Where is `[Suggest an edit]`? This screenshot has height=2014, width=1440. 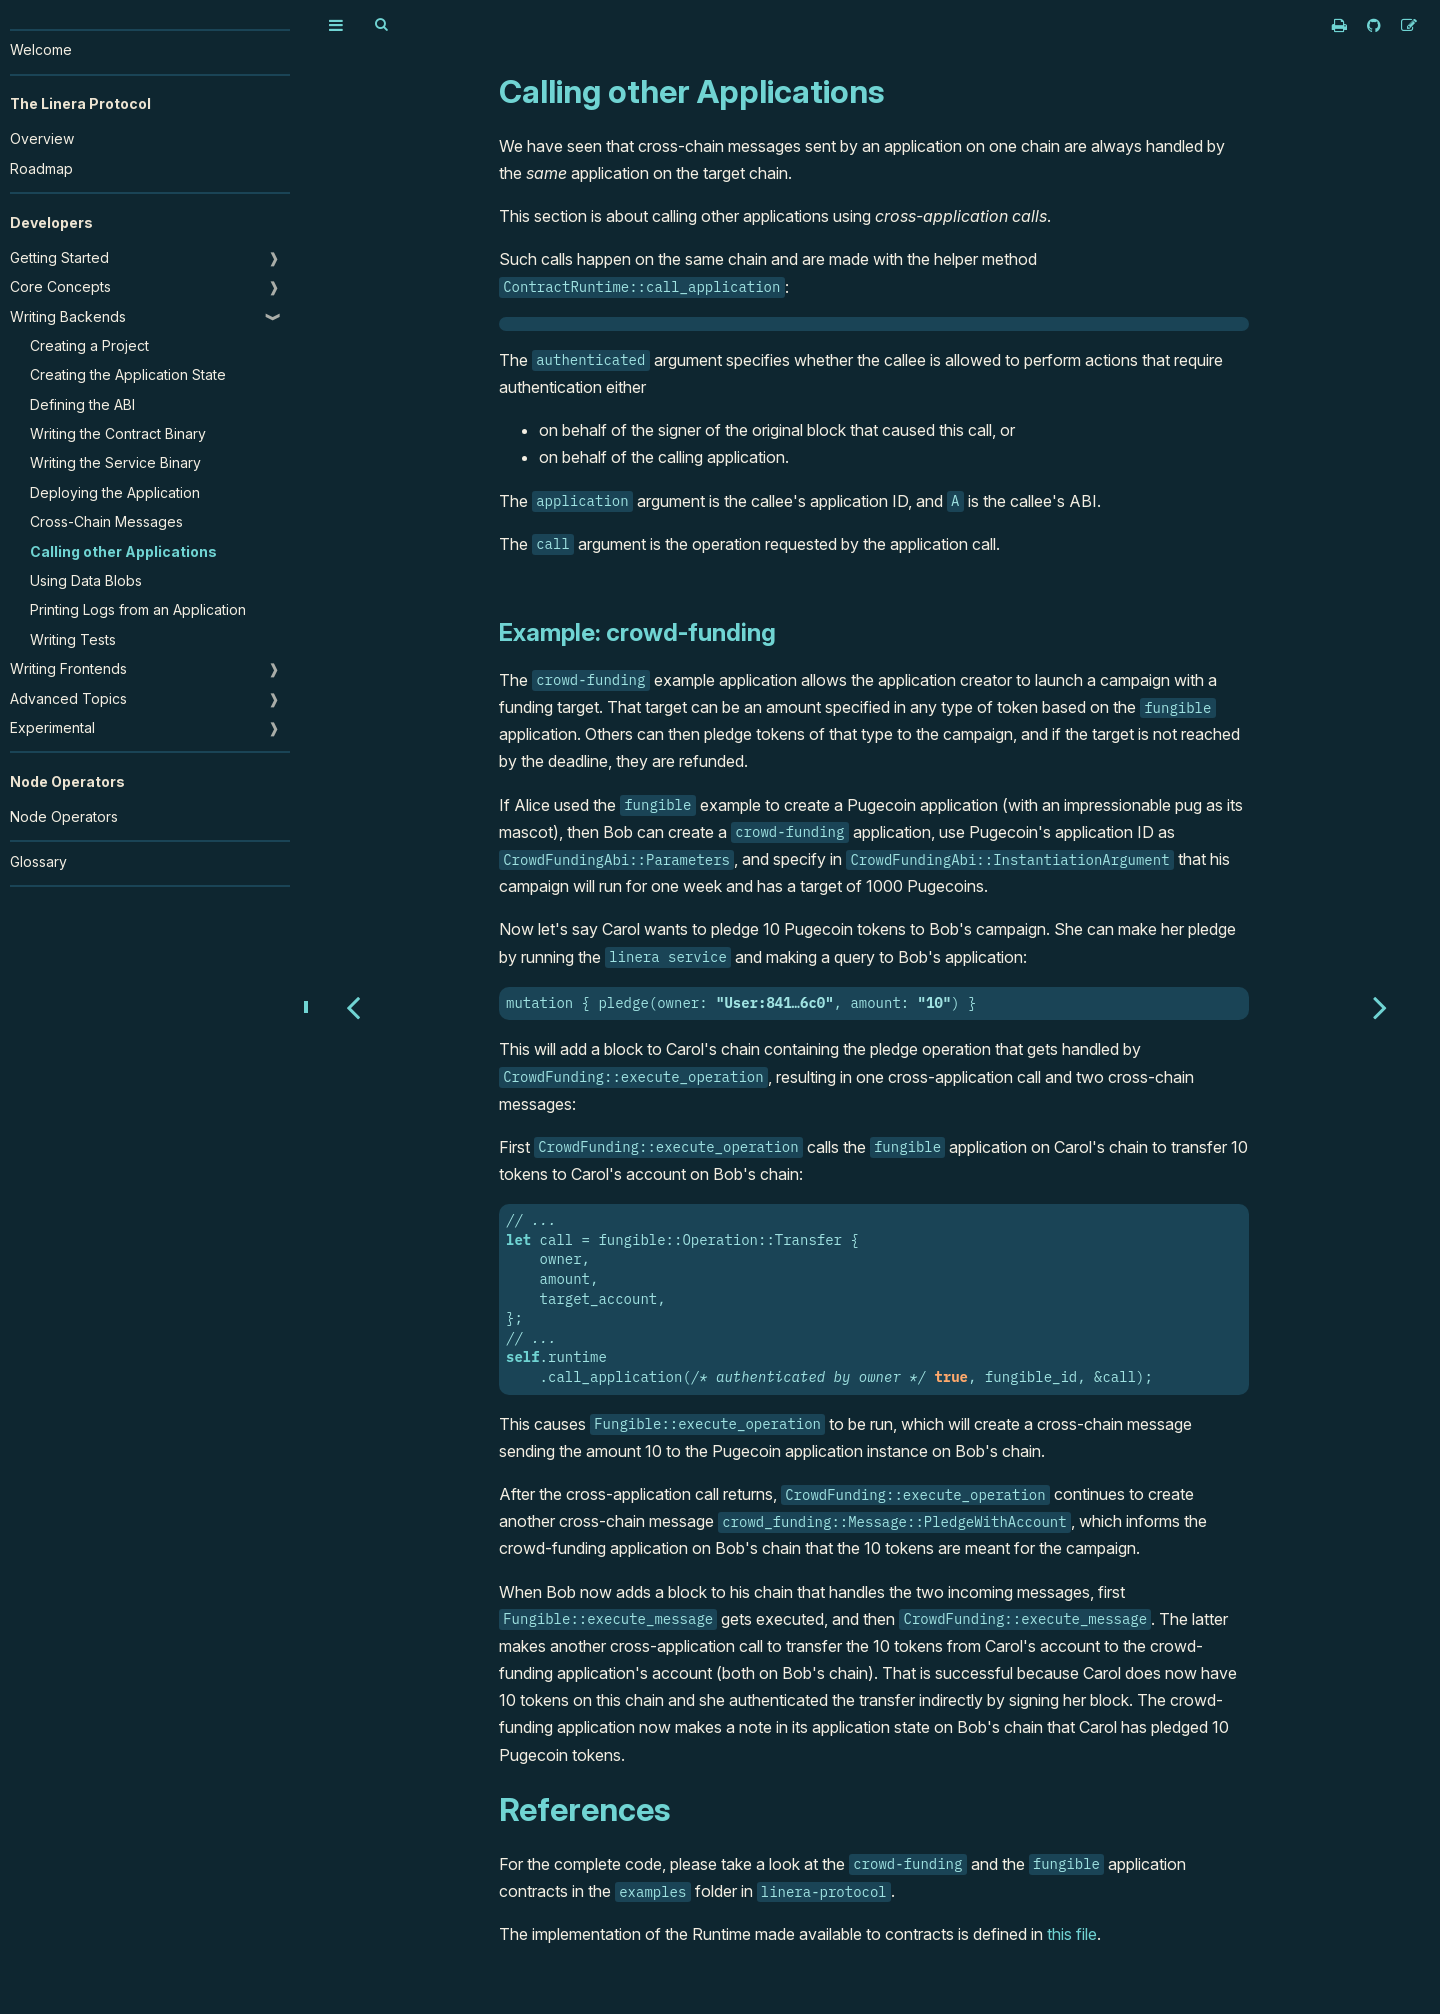
[Suggest an edit] is located at coordinates (1409, 25).